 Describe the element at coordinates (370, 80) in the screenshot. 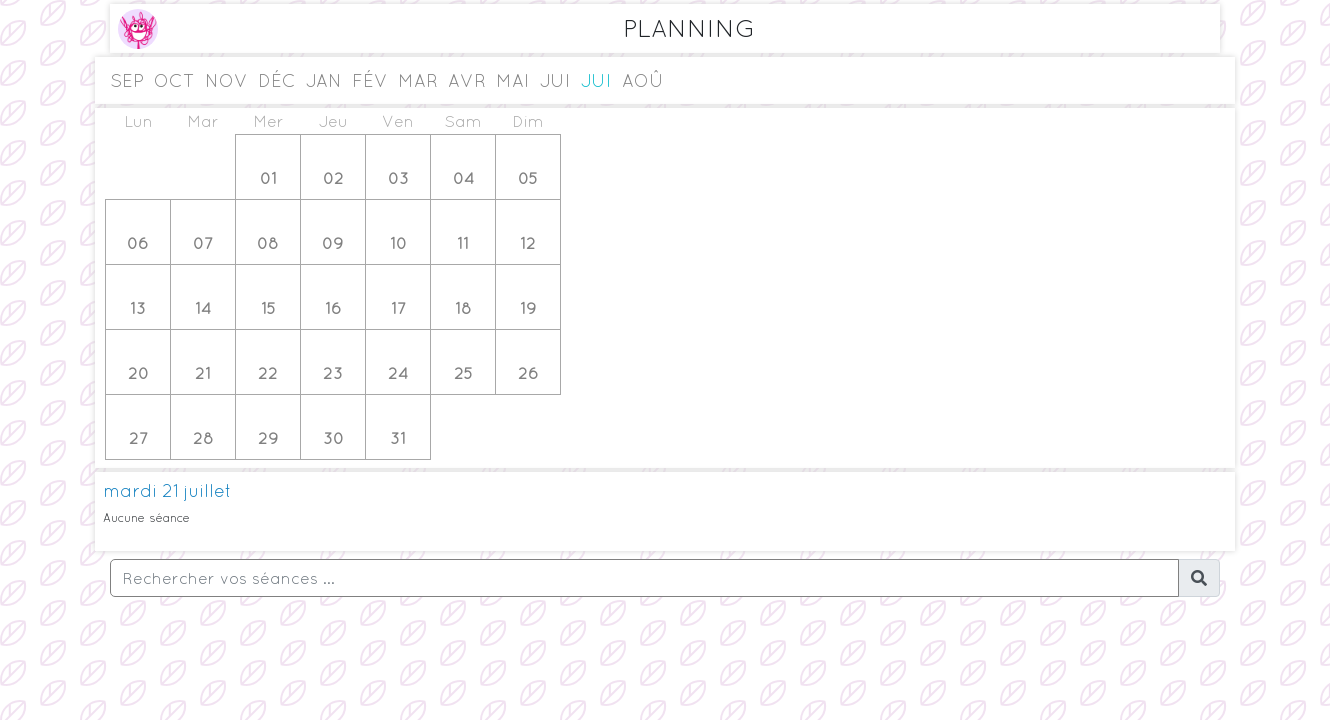

I see `fév` at that location.